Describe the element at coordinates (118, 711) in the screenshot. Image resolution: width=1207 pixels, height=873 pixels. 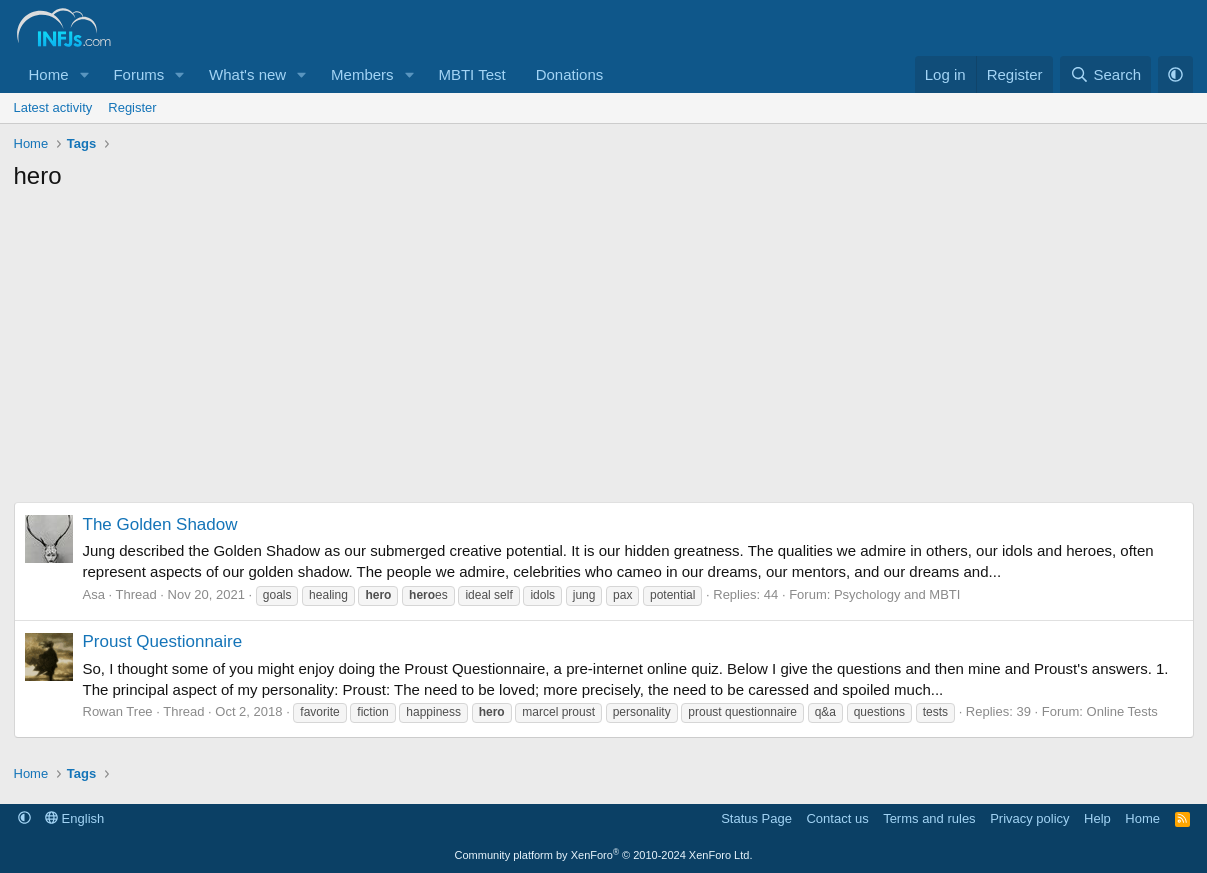
I see `Rowan Tree` at that location.